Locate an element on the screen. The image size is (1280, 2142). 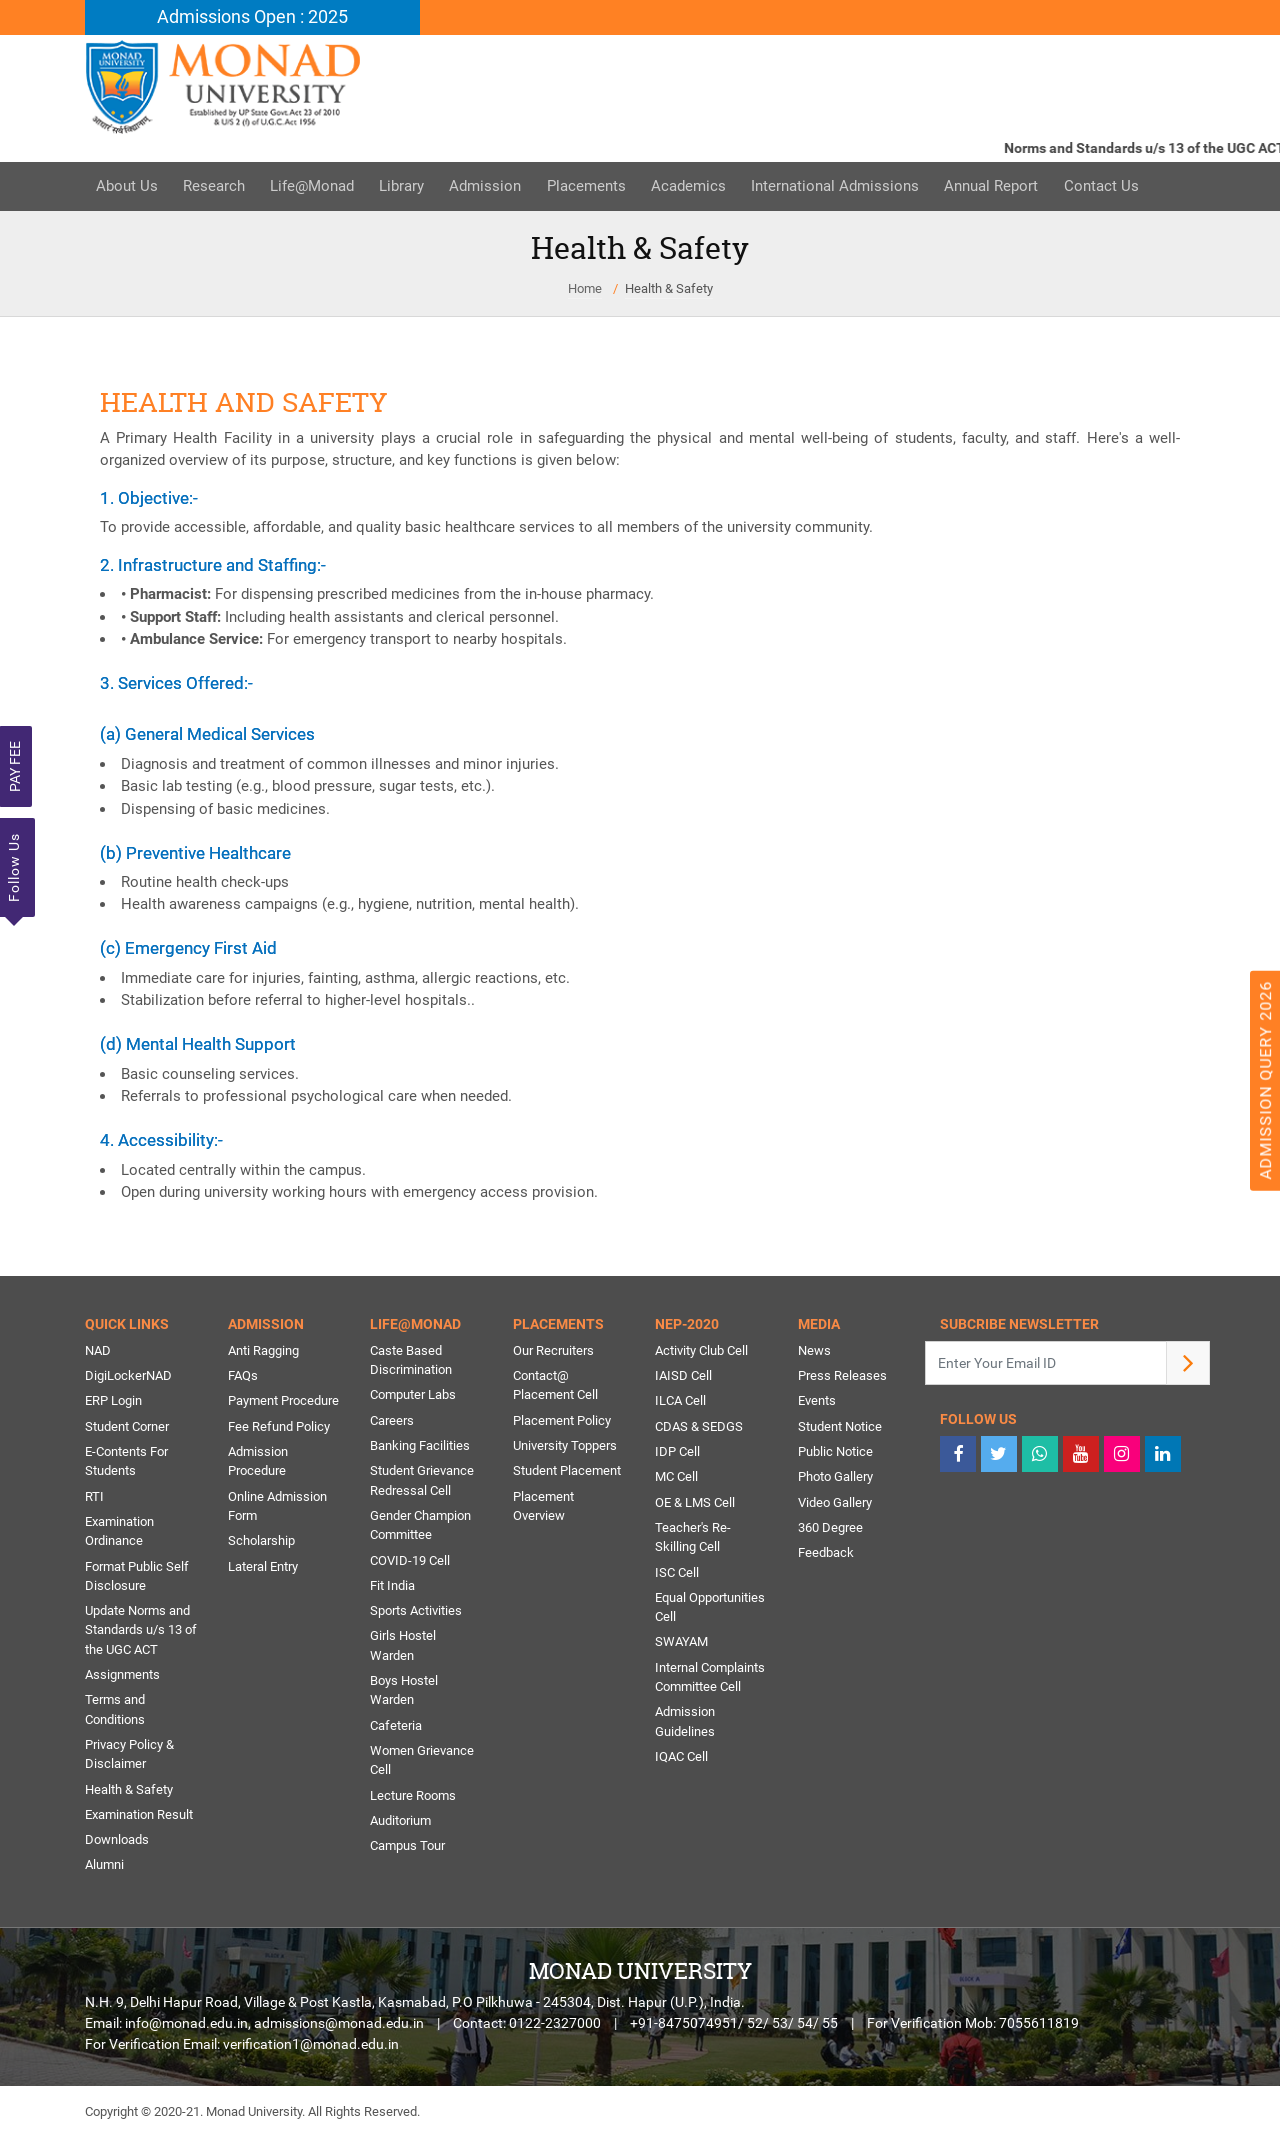
Admission is located at coordinates (498, 187).